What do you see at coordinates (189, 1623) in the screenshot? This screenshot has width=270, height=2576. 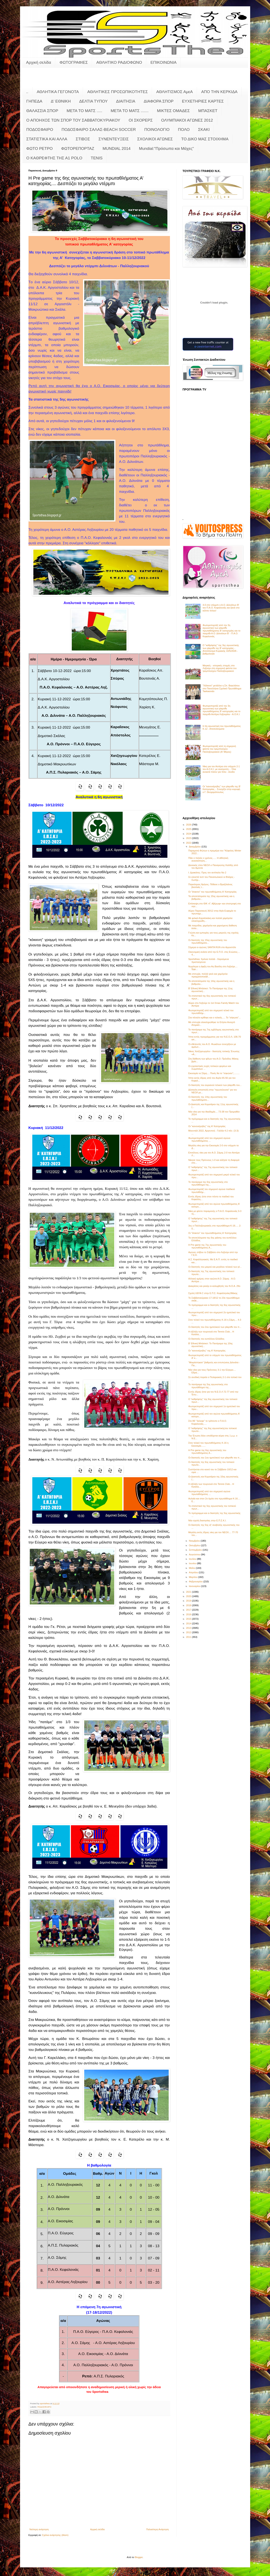 I see `2014` at bounding box center [189, 1623].